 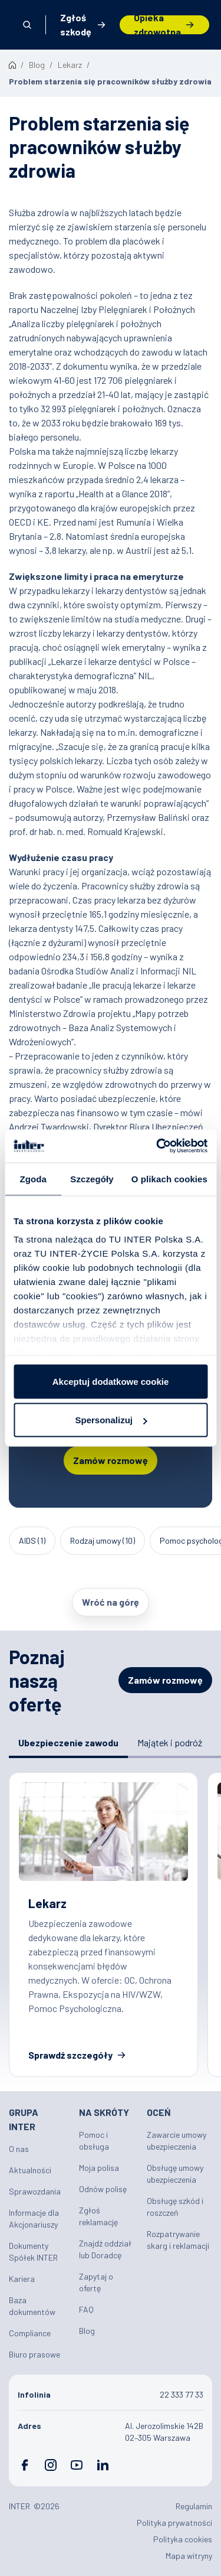 I want to click on FAQ, so click(x=86, y=2309).